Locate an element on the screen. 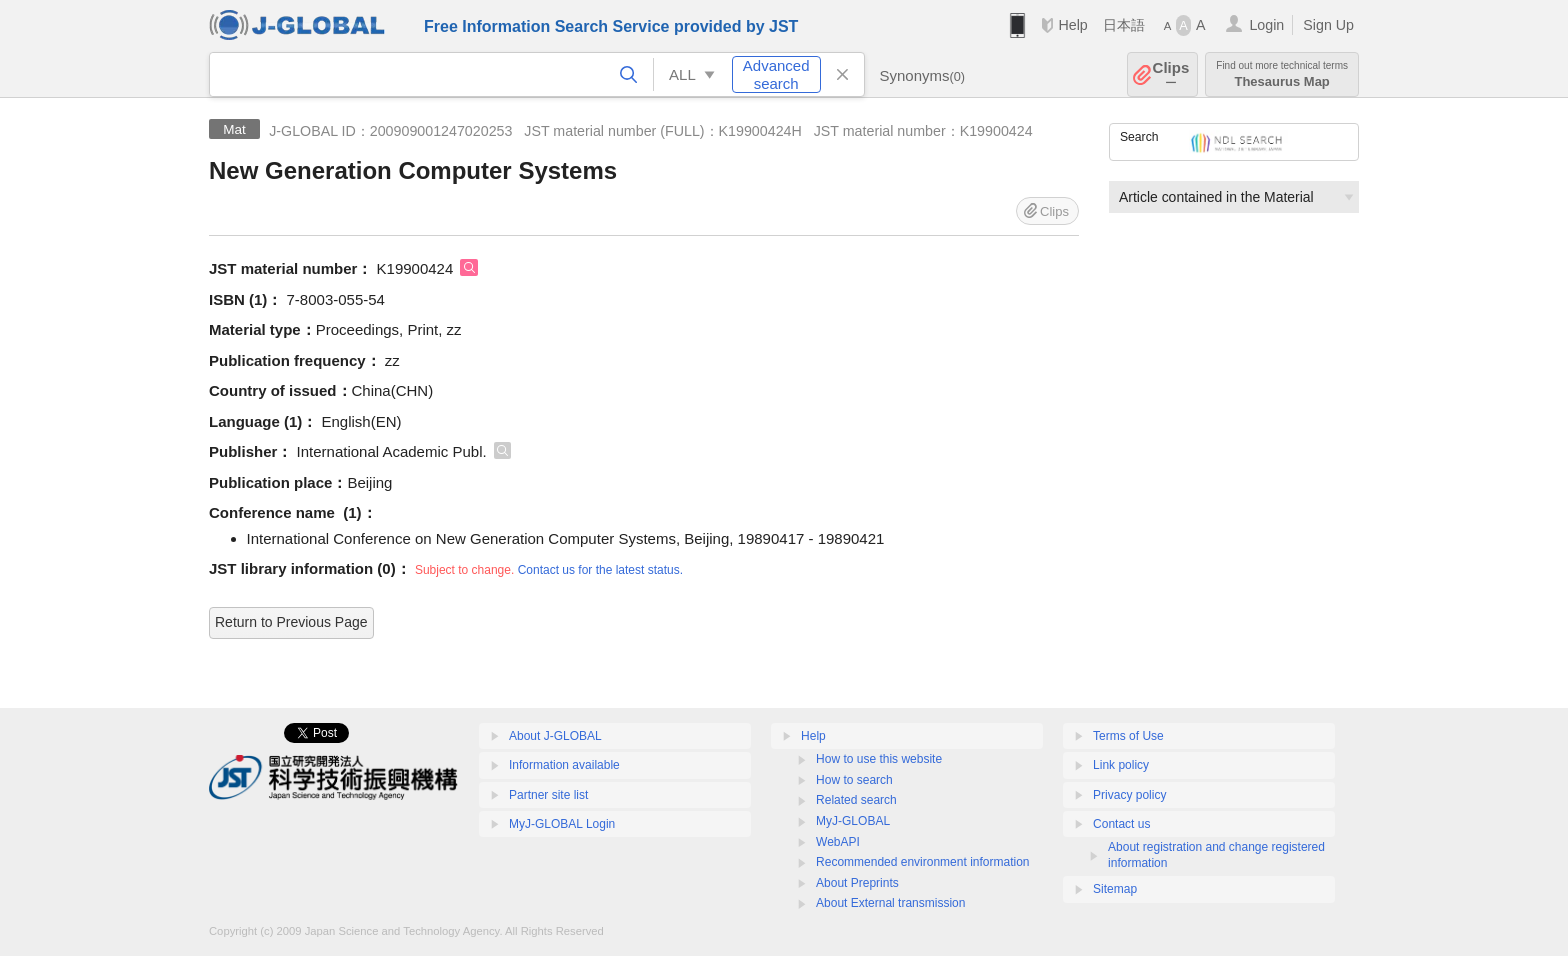  Contact us is located at coordinates (1121, 824).